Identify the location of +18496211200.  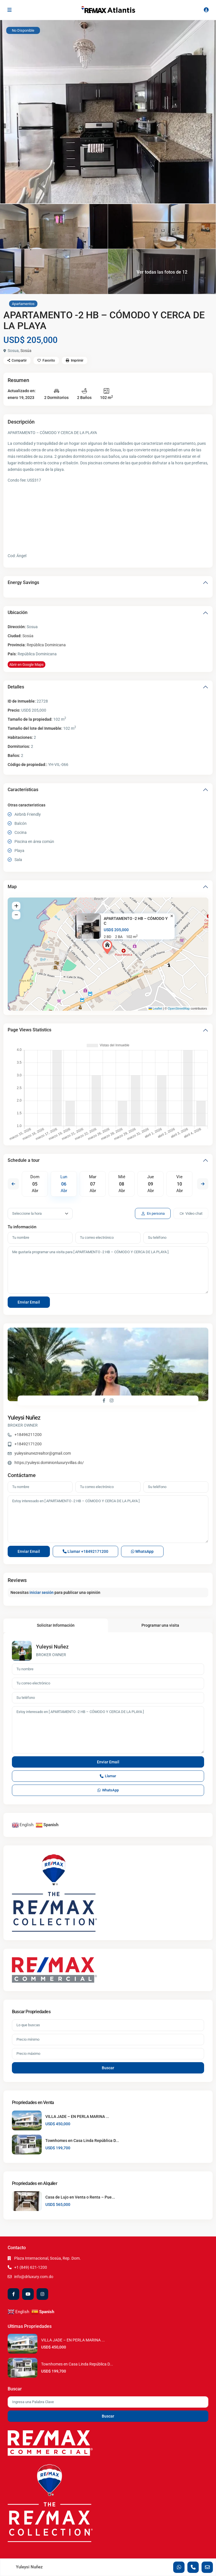
(28, 1434).